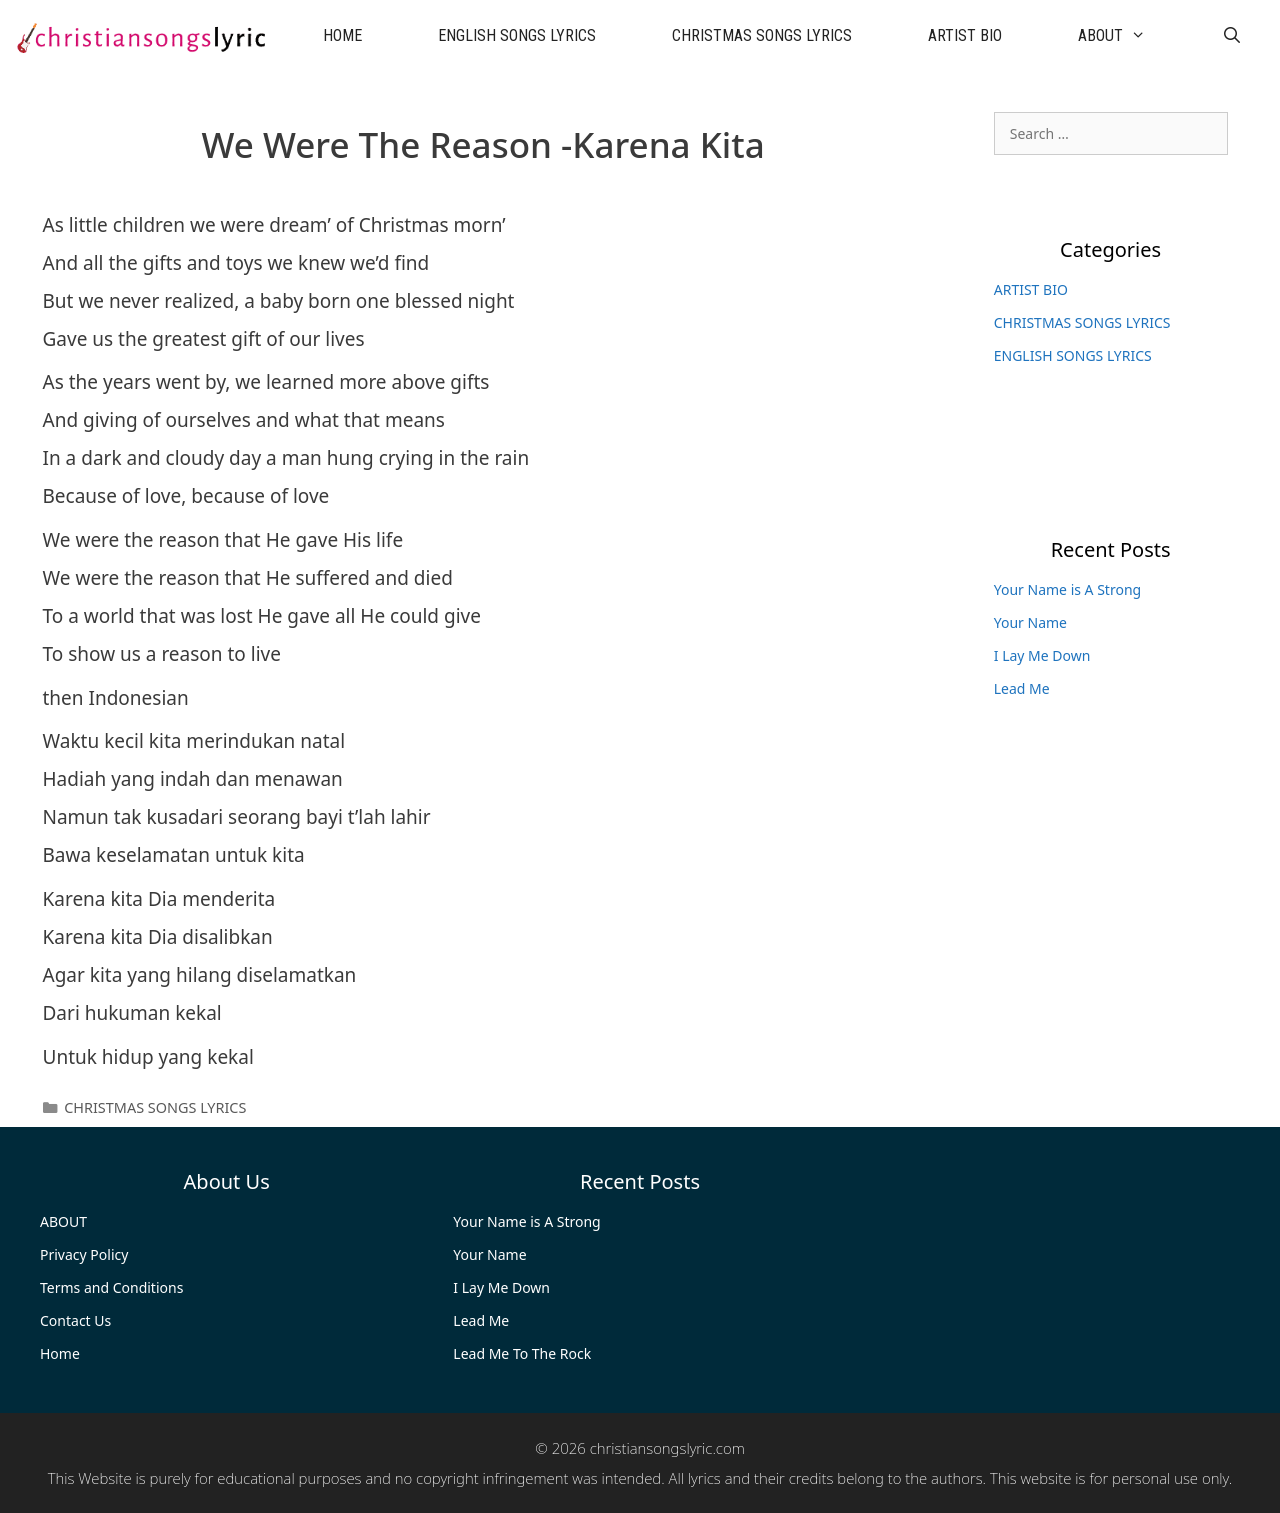 The image size is (1280, 1513). Describe the element at coordinates (111, 1287) in the screenshot. I see `Terms and Conditions` at that location.